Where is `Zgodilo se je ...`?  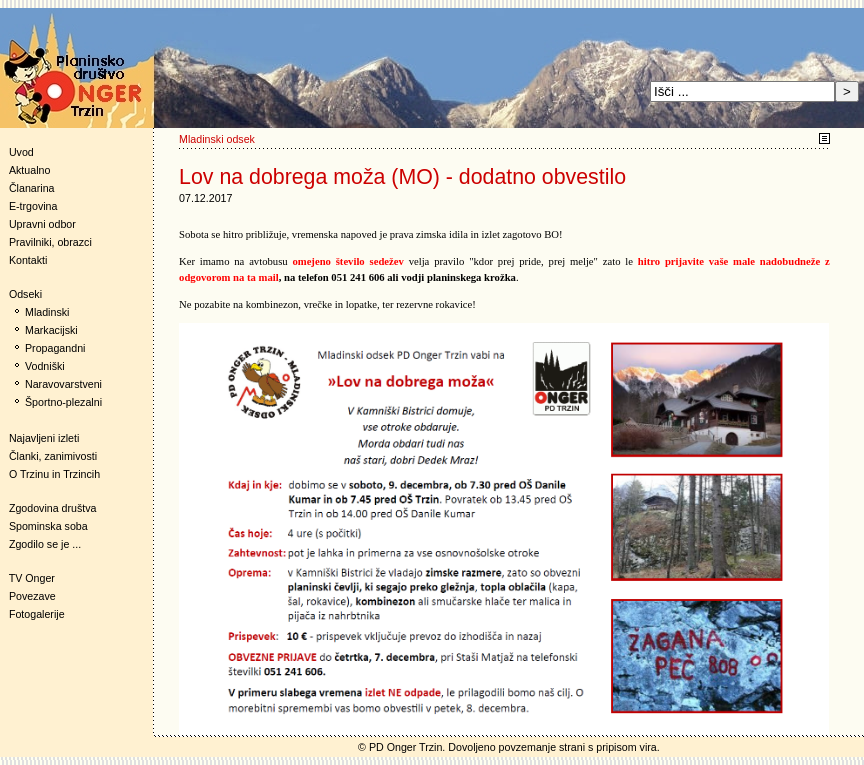
Zgodilo se je ... is located at coordinates (45, 544).